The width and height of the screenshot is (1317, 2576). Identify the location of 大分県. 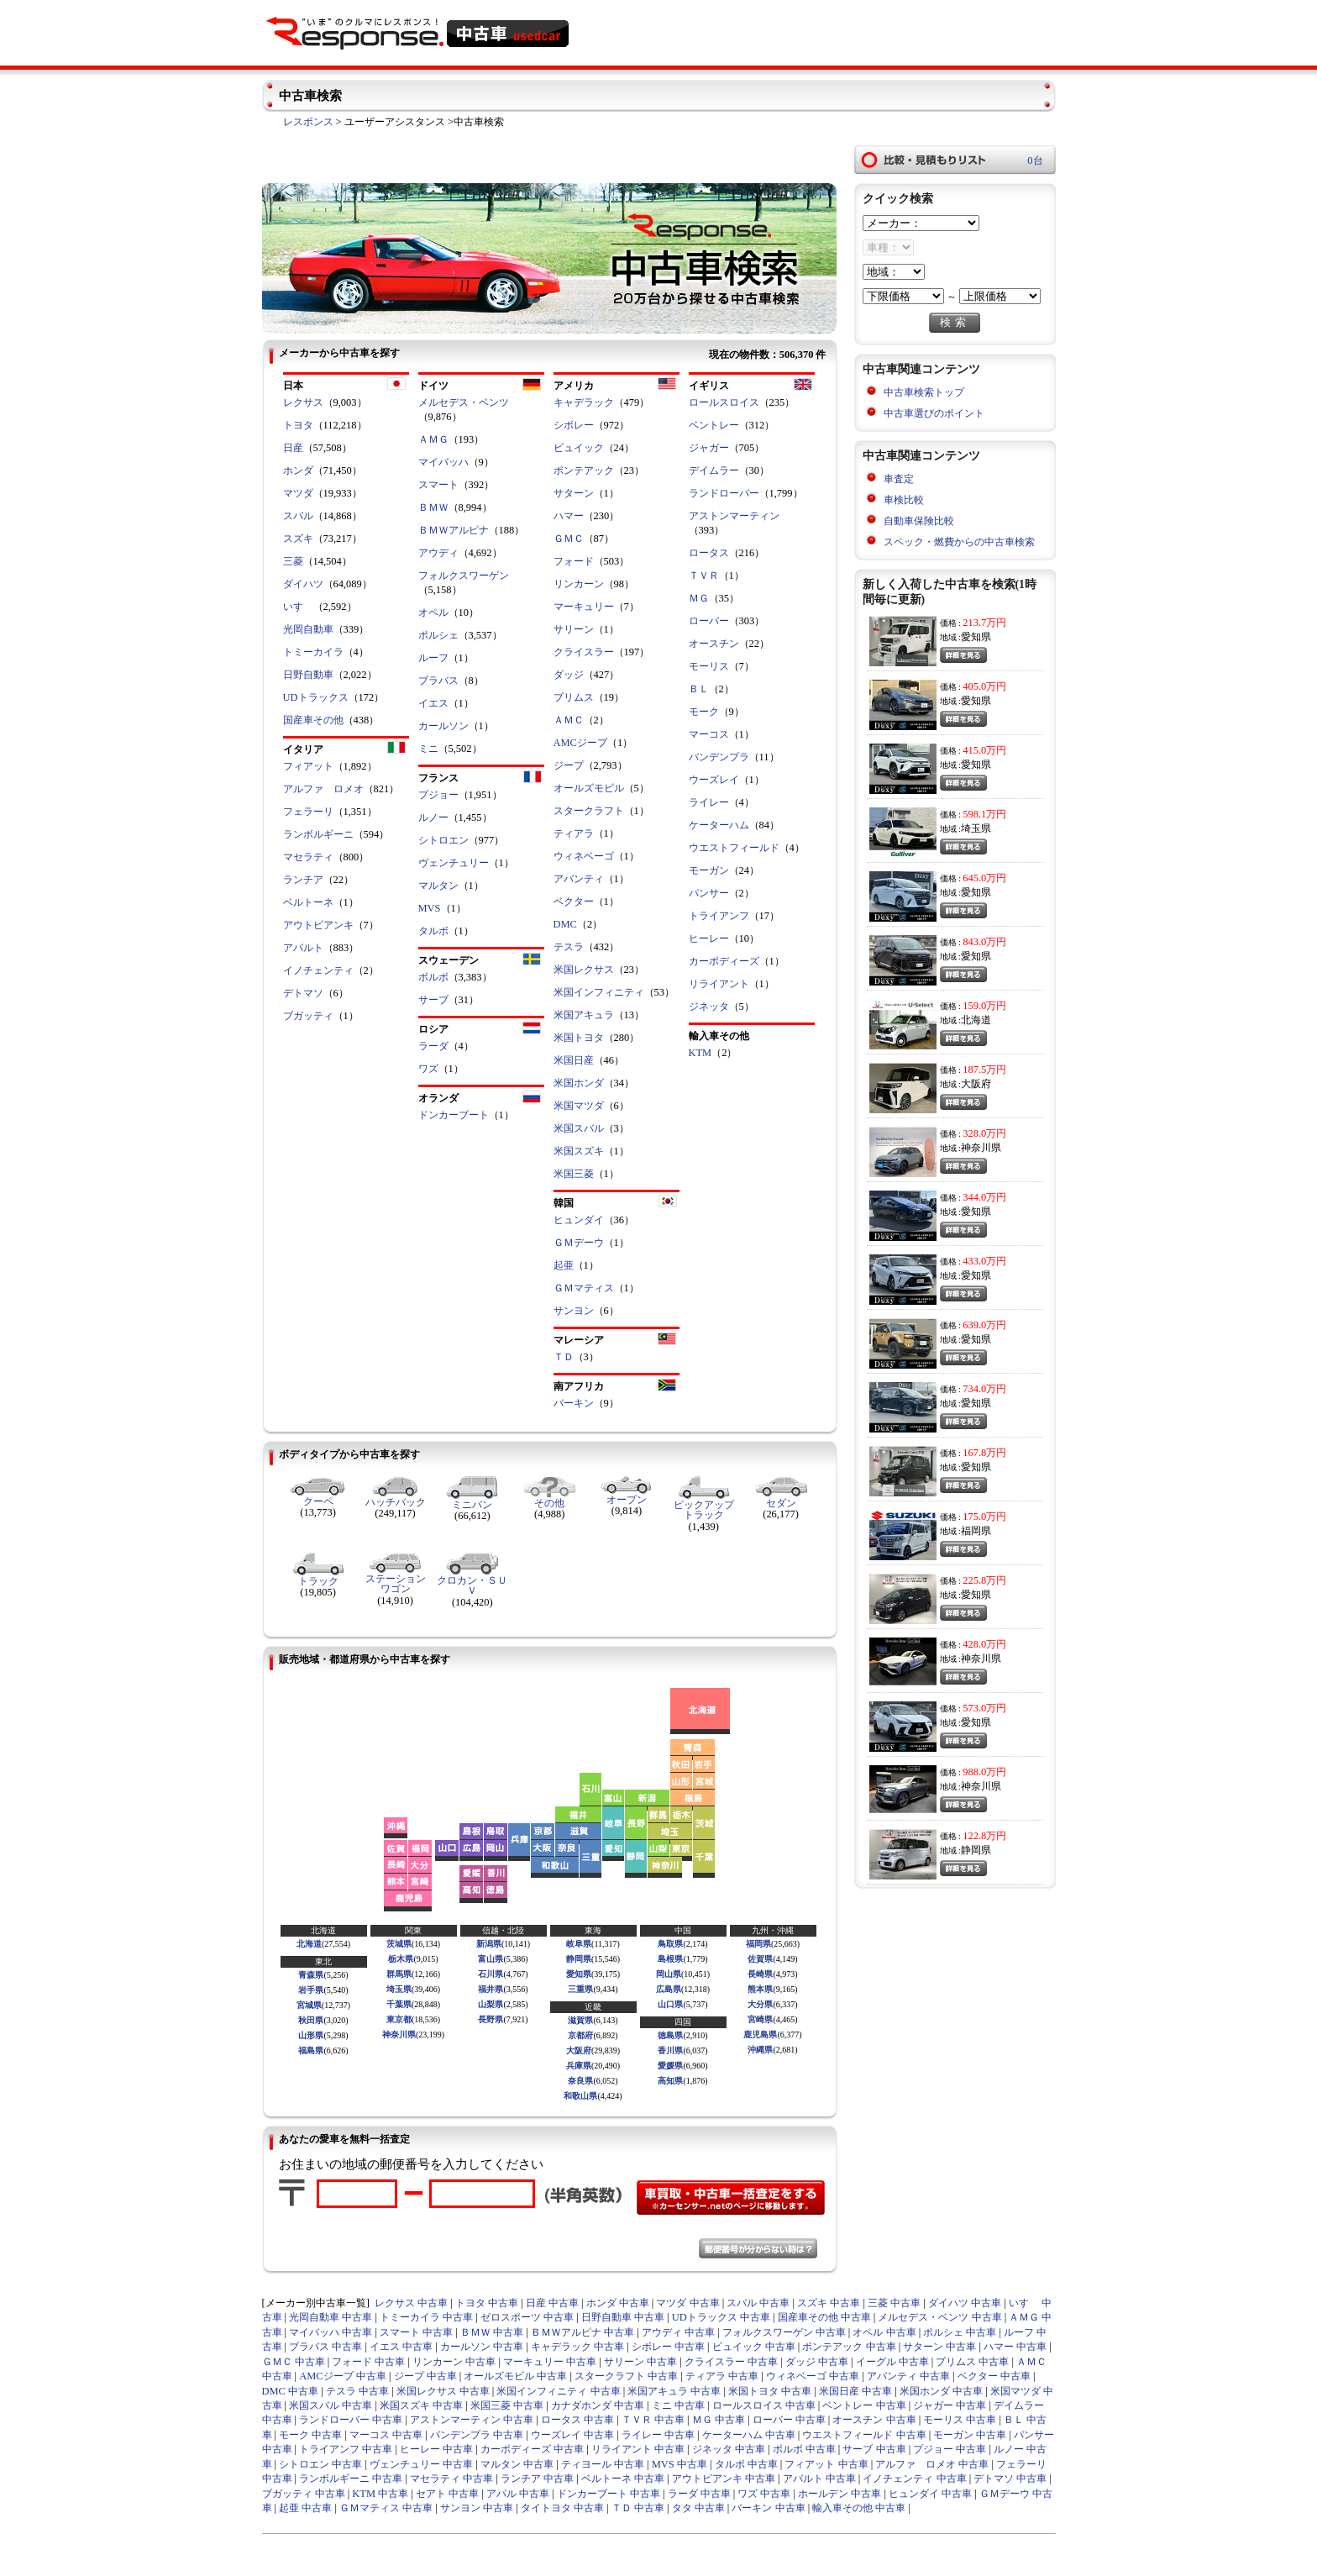
(760, 2004).